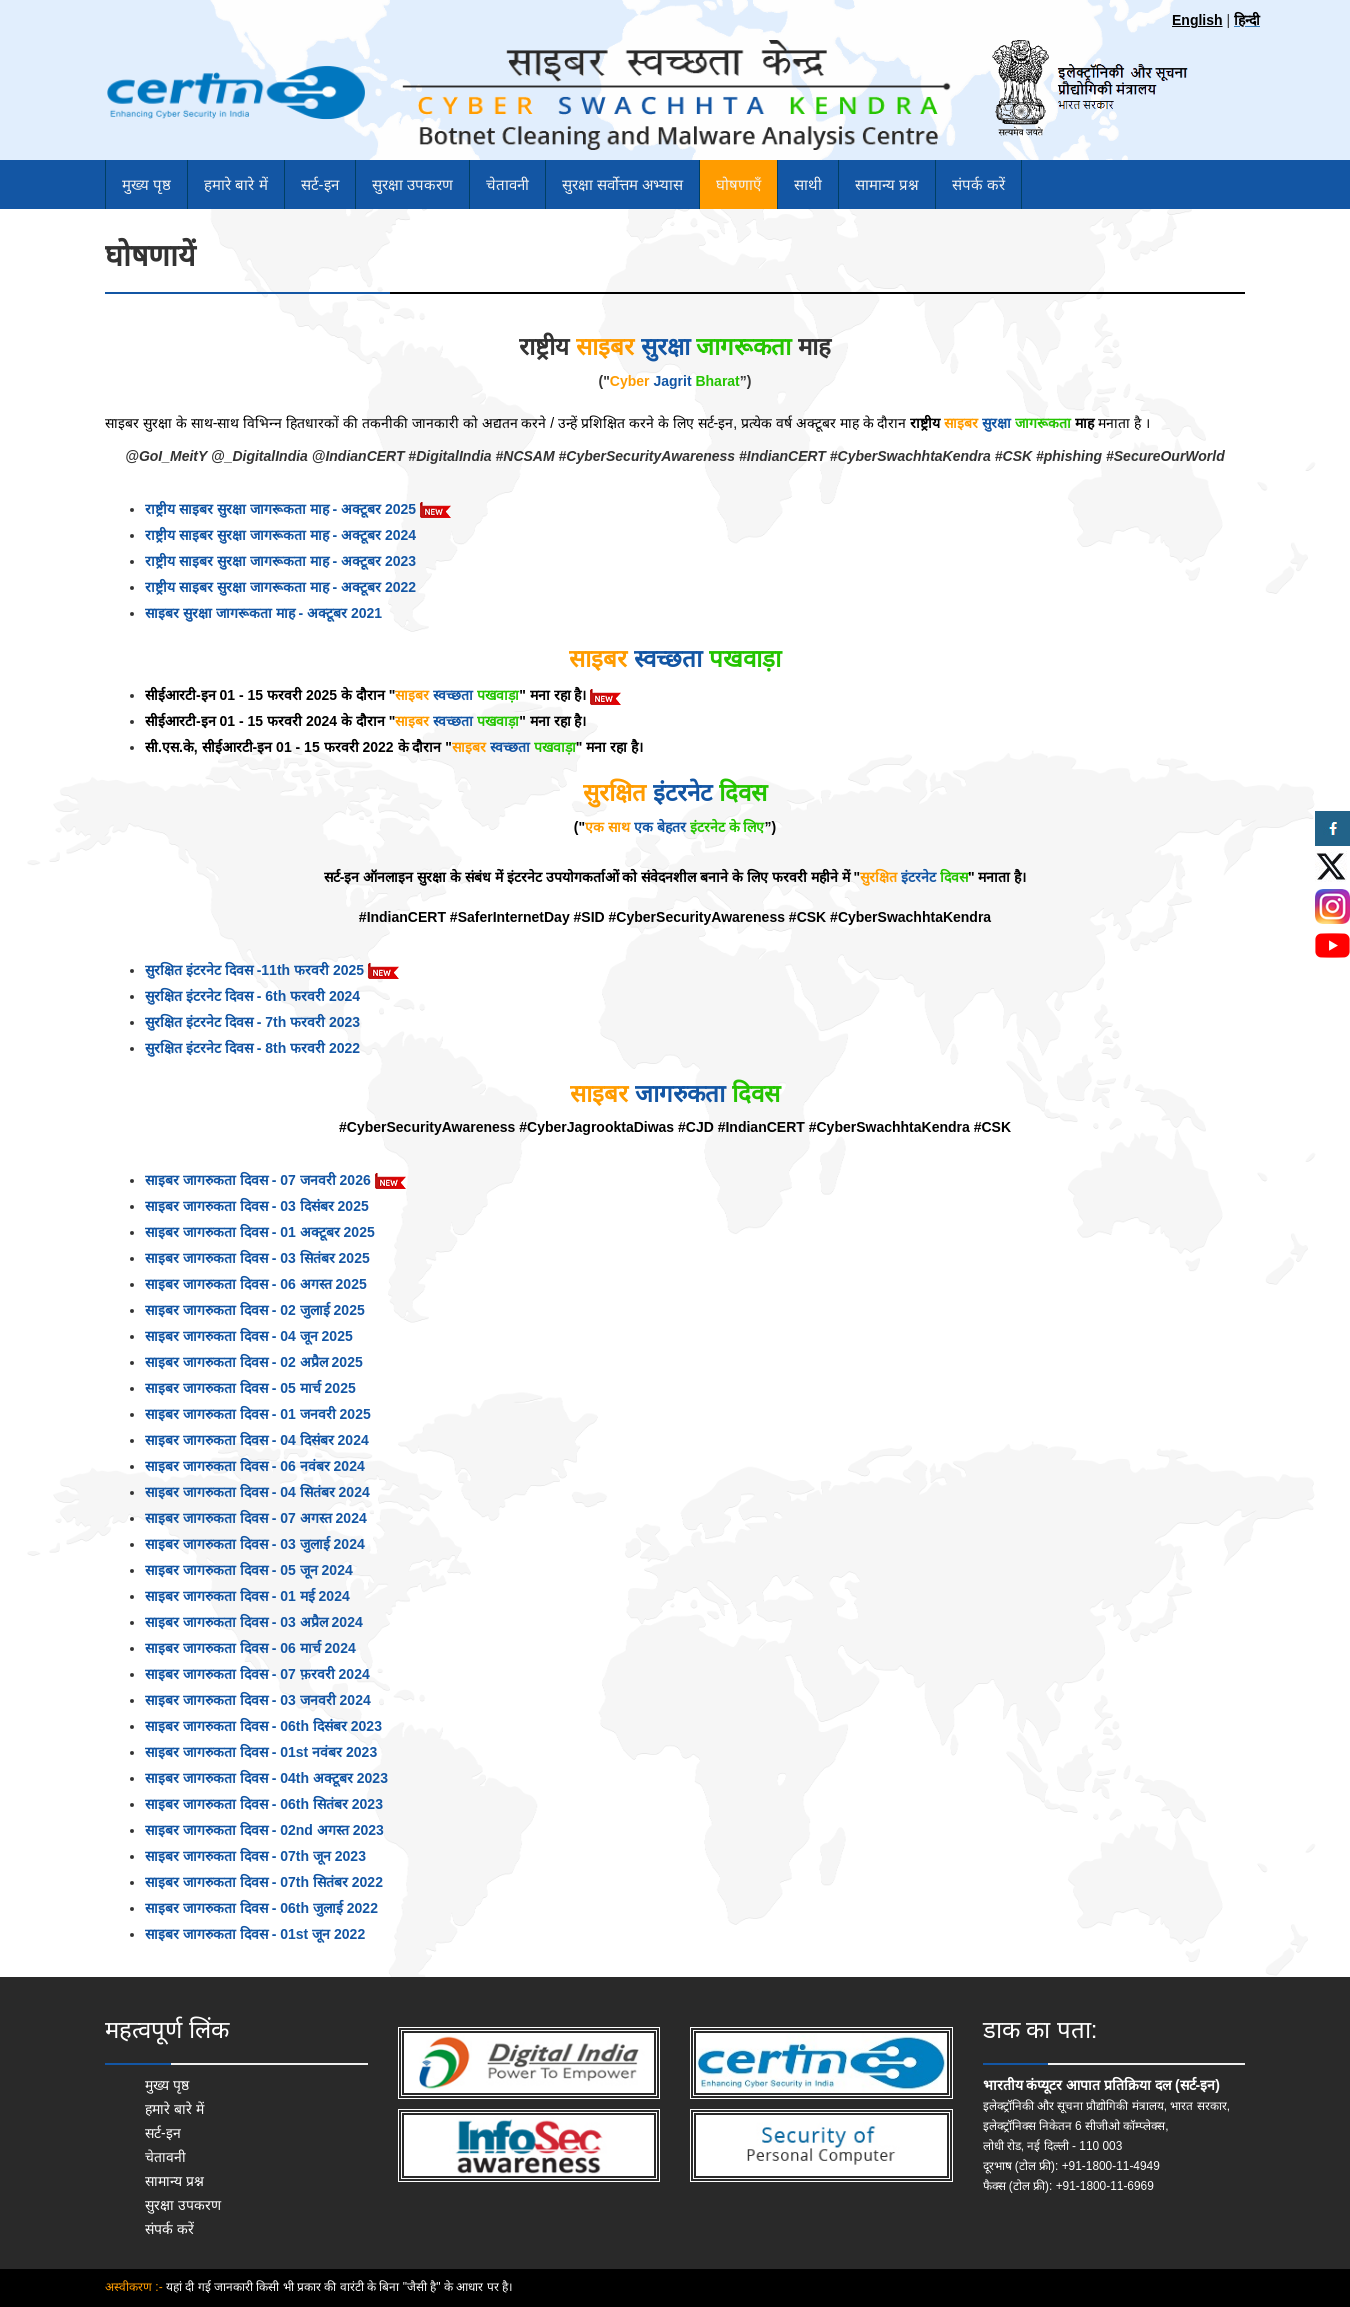 Image resolution: width=1350 pixels, height=2307 pixels. What do you see at coordinates (255, 1934) in the screenshot?
I see `साइबर जागरुकता दिवस - 01st जून 2022` at bounding box center [255, 1934].